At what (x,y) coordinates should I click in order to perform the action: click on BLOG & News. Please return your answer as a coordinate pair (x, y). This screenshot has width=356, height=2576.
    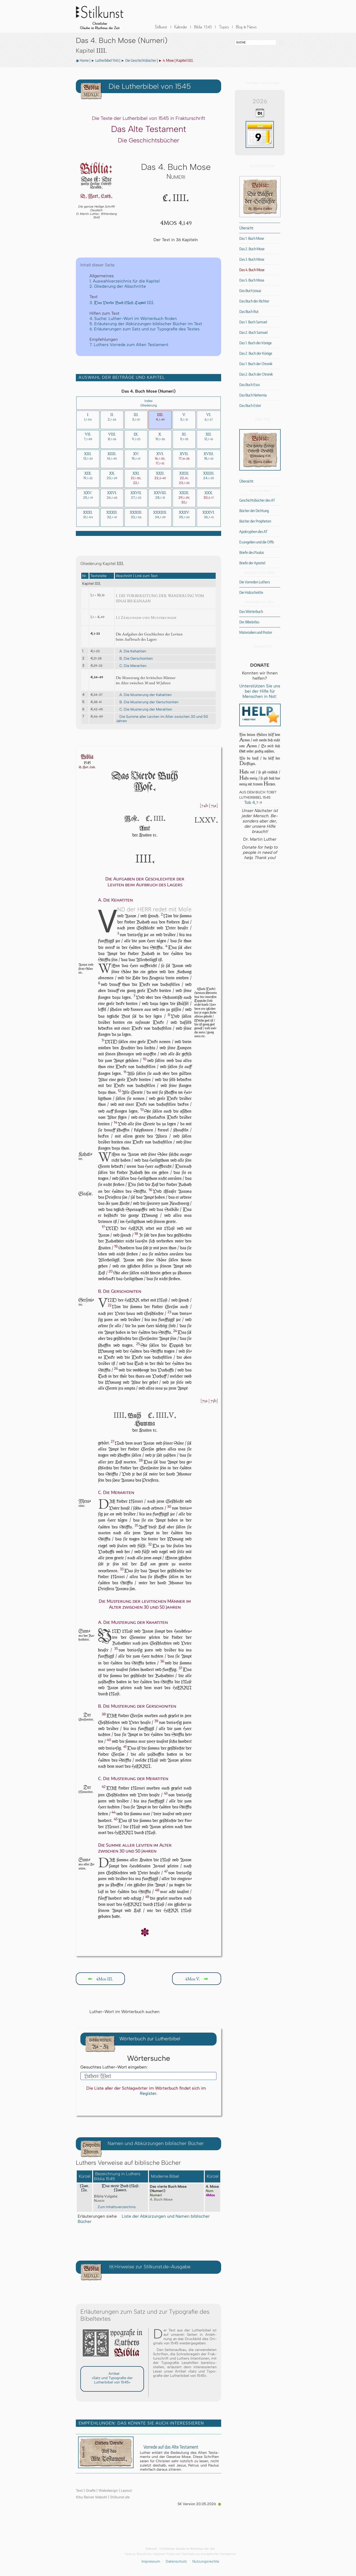
    Looking at the image, I should click on (246, 29).